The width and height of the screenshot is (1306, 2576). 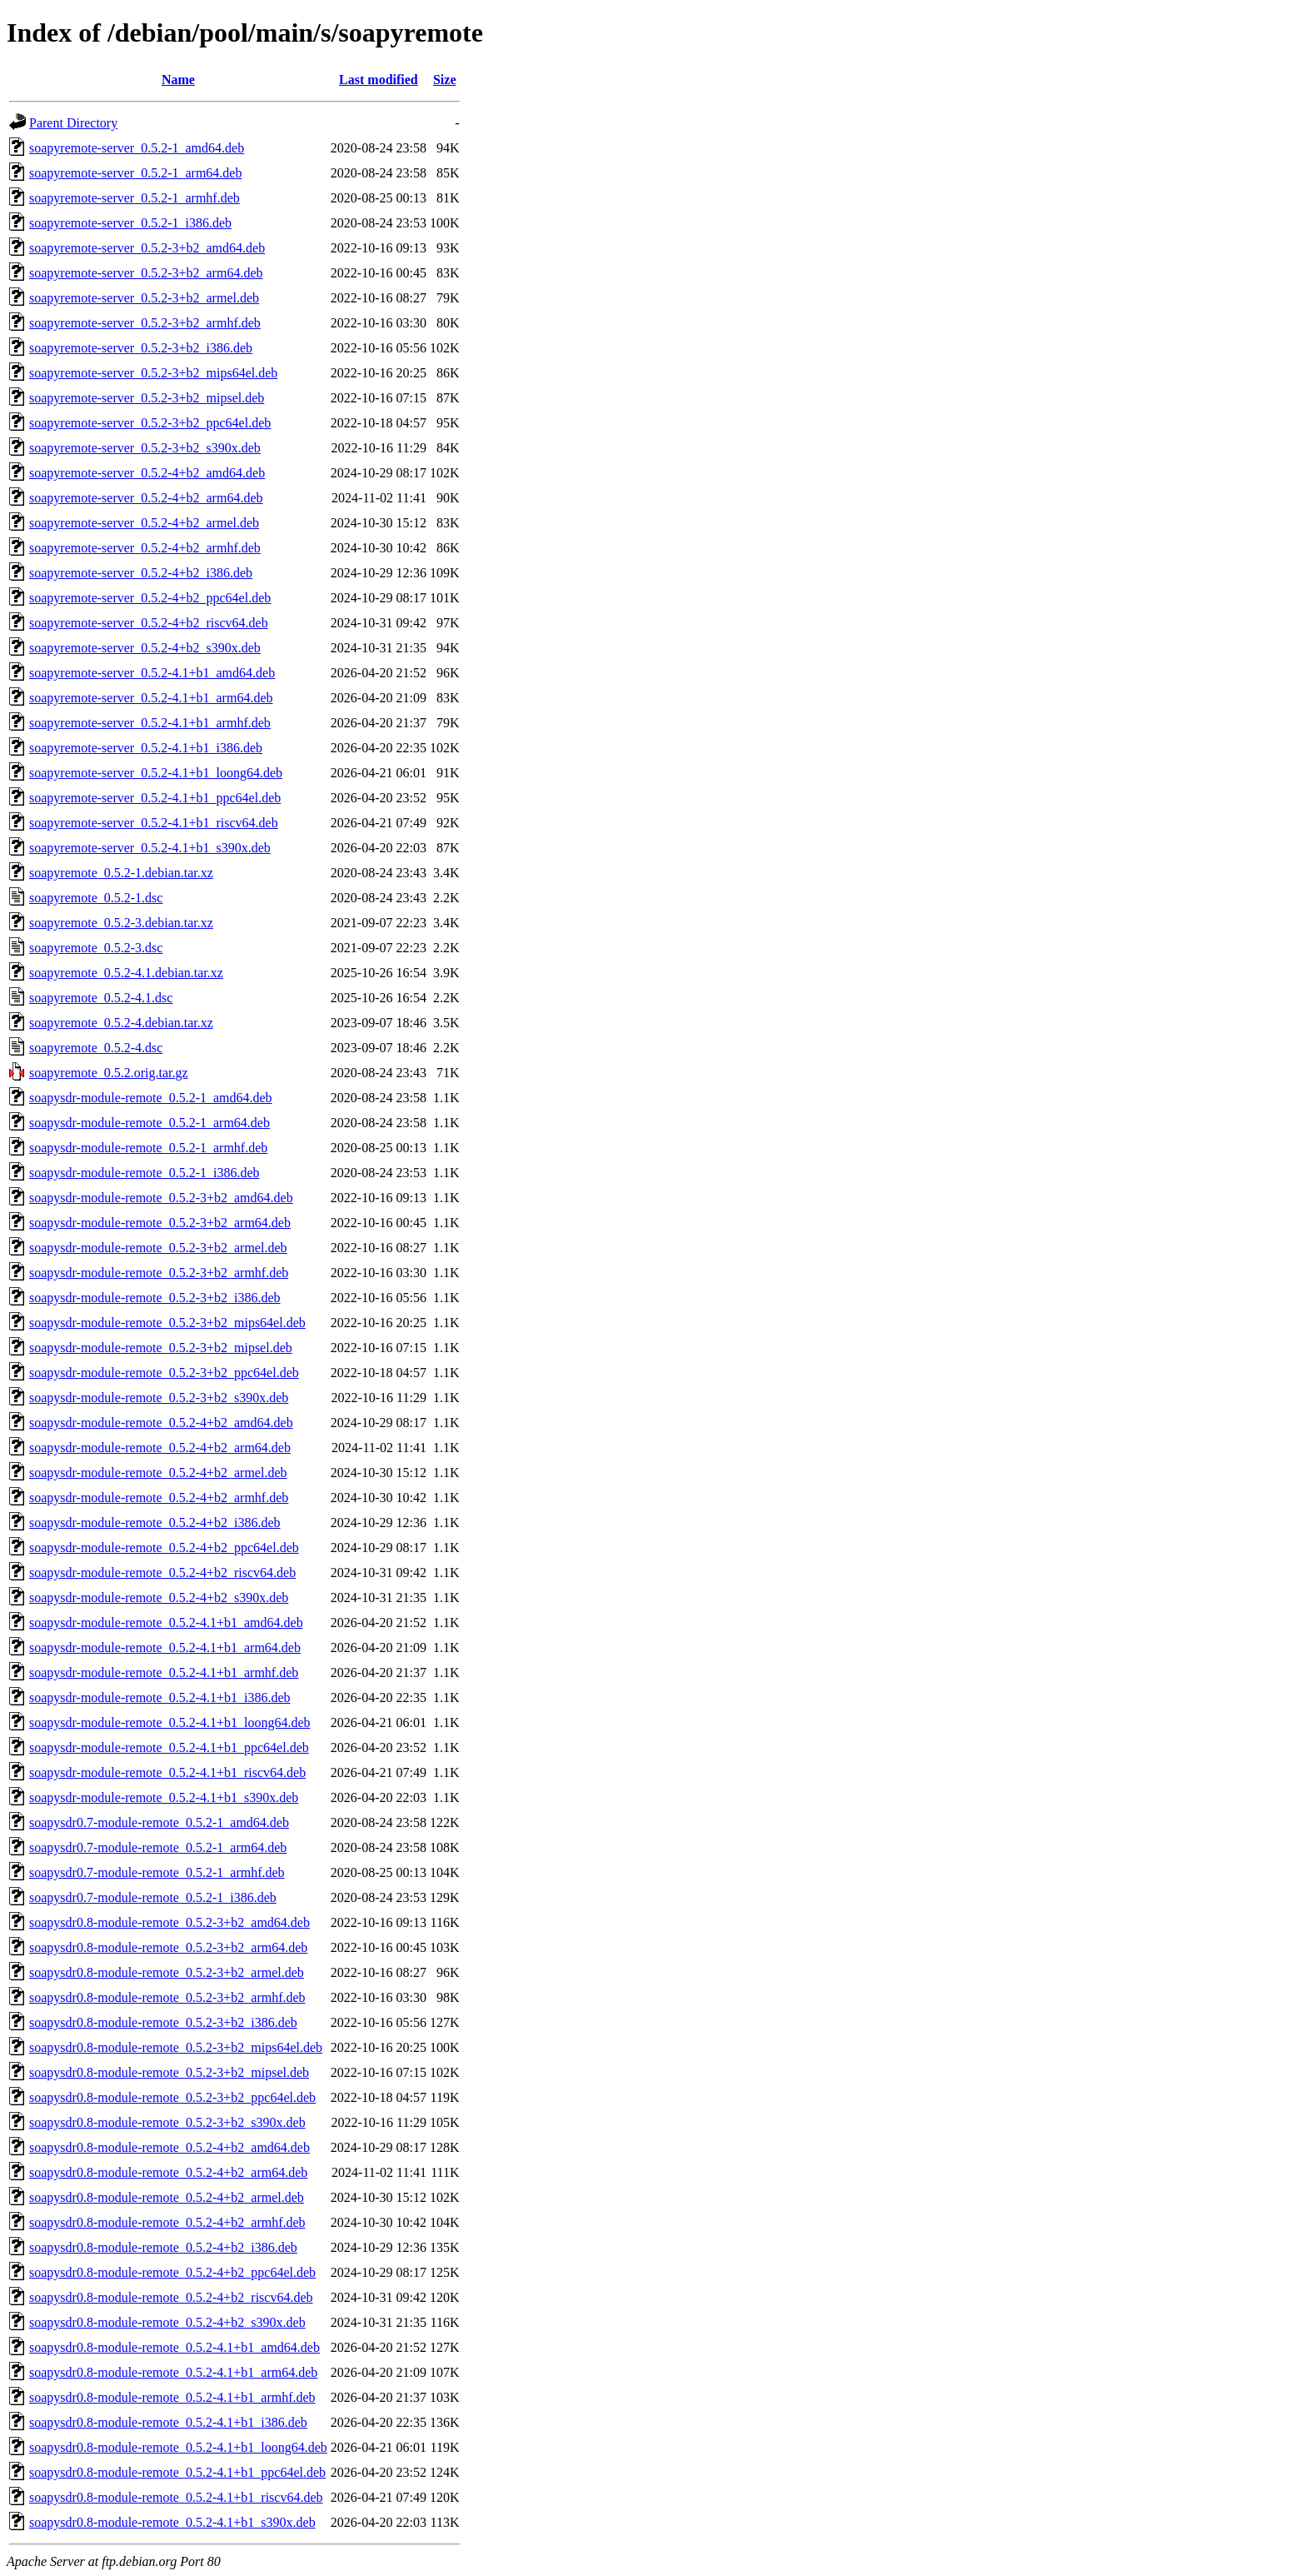 What do you see at coordinates (172, 2097) in the screenshot?
I see `soapysdr0.8-module-remote_0.5.2-3+b2_ppc64el.deb` at bounding box center [172, 2097].